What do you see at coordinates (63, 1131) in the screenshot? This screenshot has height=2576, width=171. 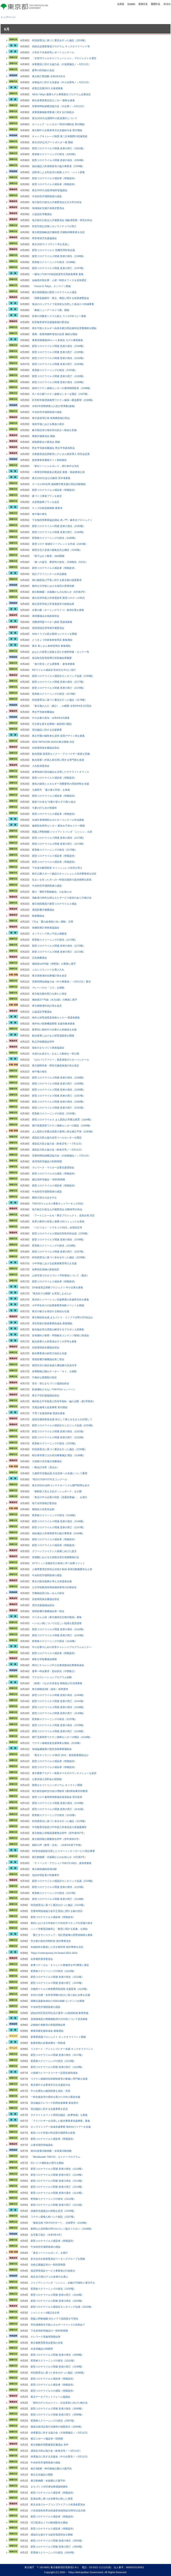 I see `まん延防止等重点措置の適用に係る補正予算（2163報）` at bounding box center [63, 1131].